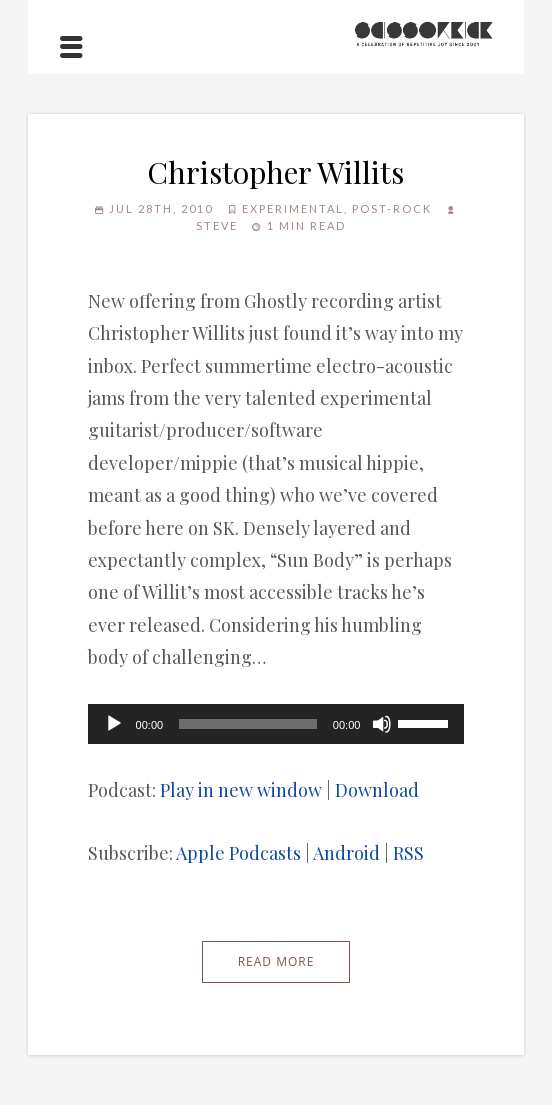 This screenshot has height=1105, width=552. What do you see at coordinates (276, 724) in the screenshot?
I see `[application]` at bounding box center [276, 724].